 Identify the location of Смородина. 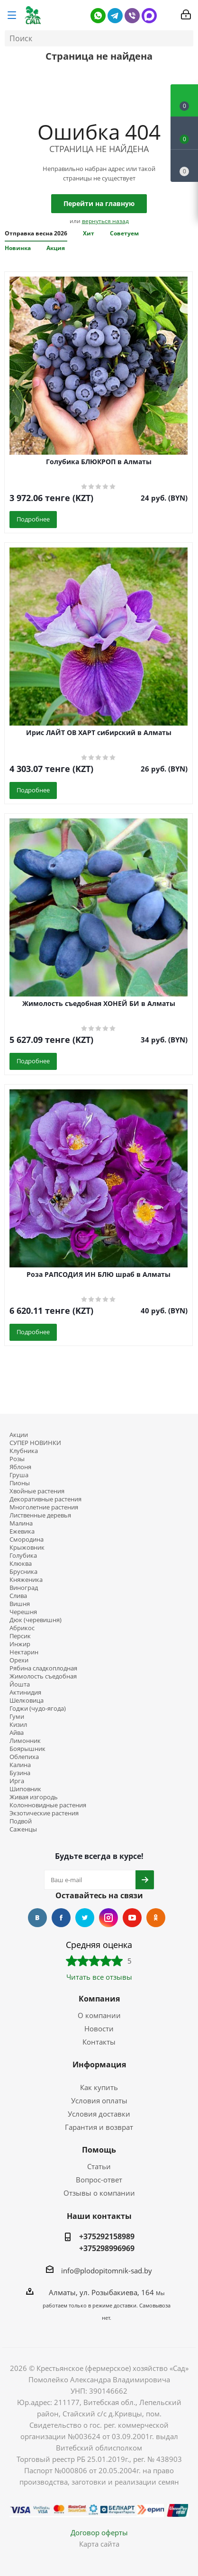
(26, 1539).